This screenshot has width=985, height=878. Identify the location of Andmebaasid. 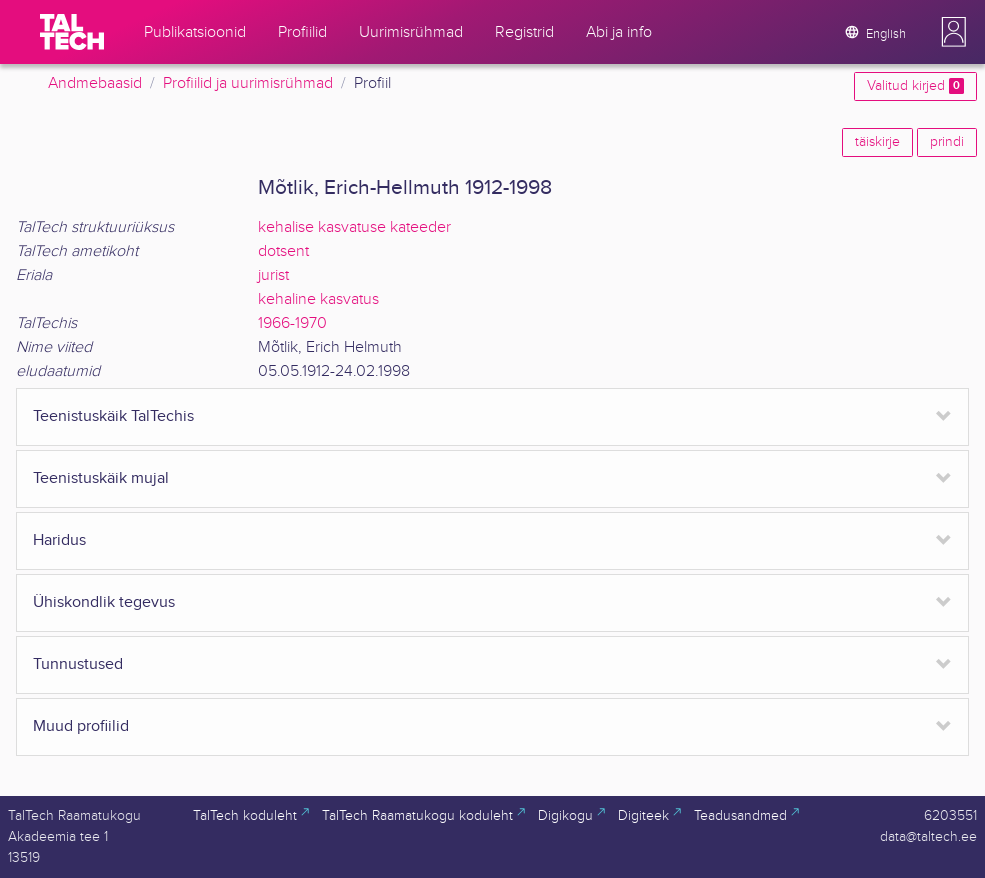
(95, 83).